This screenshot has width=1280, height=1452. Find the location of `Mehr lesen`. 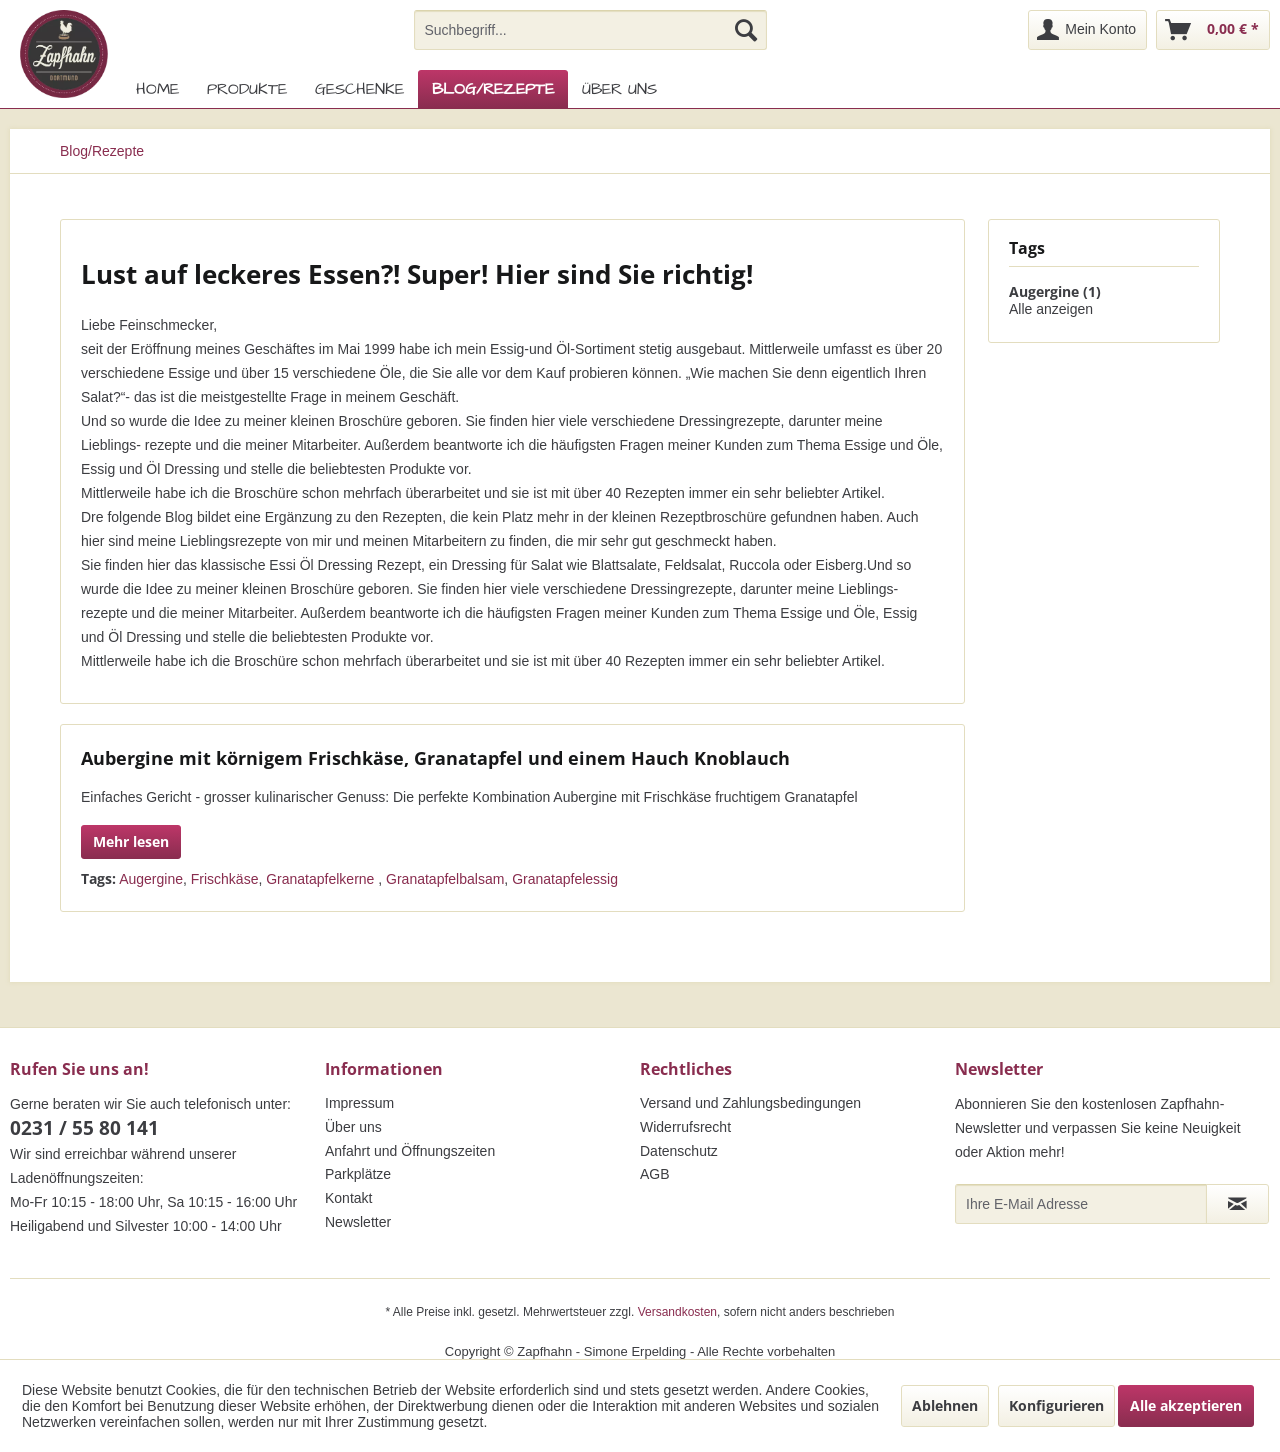

Mehr lesen is located at coordinates (131, 841).